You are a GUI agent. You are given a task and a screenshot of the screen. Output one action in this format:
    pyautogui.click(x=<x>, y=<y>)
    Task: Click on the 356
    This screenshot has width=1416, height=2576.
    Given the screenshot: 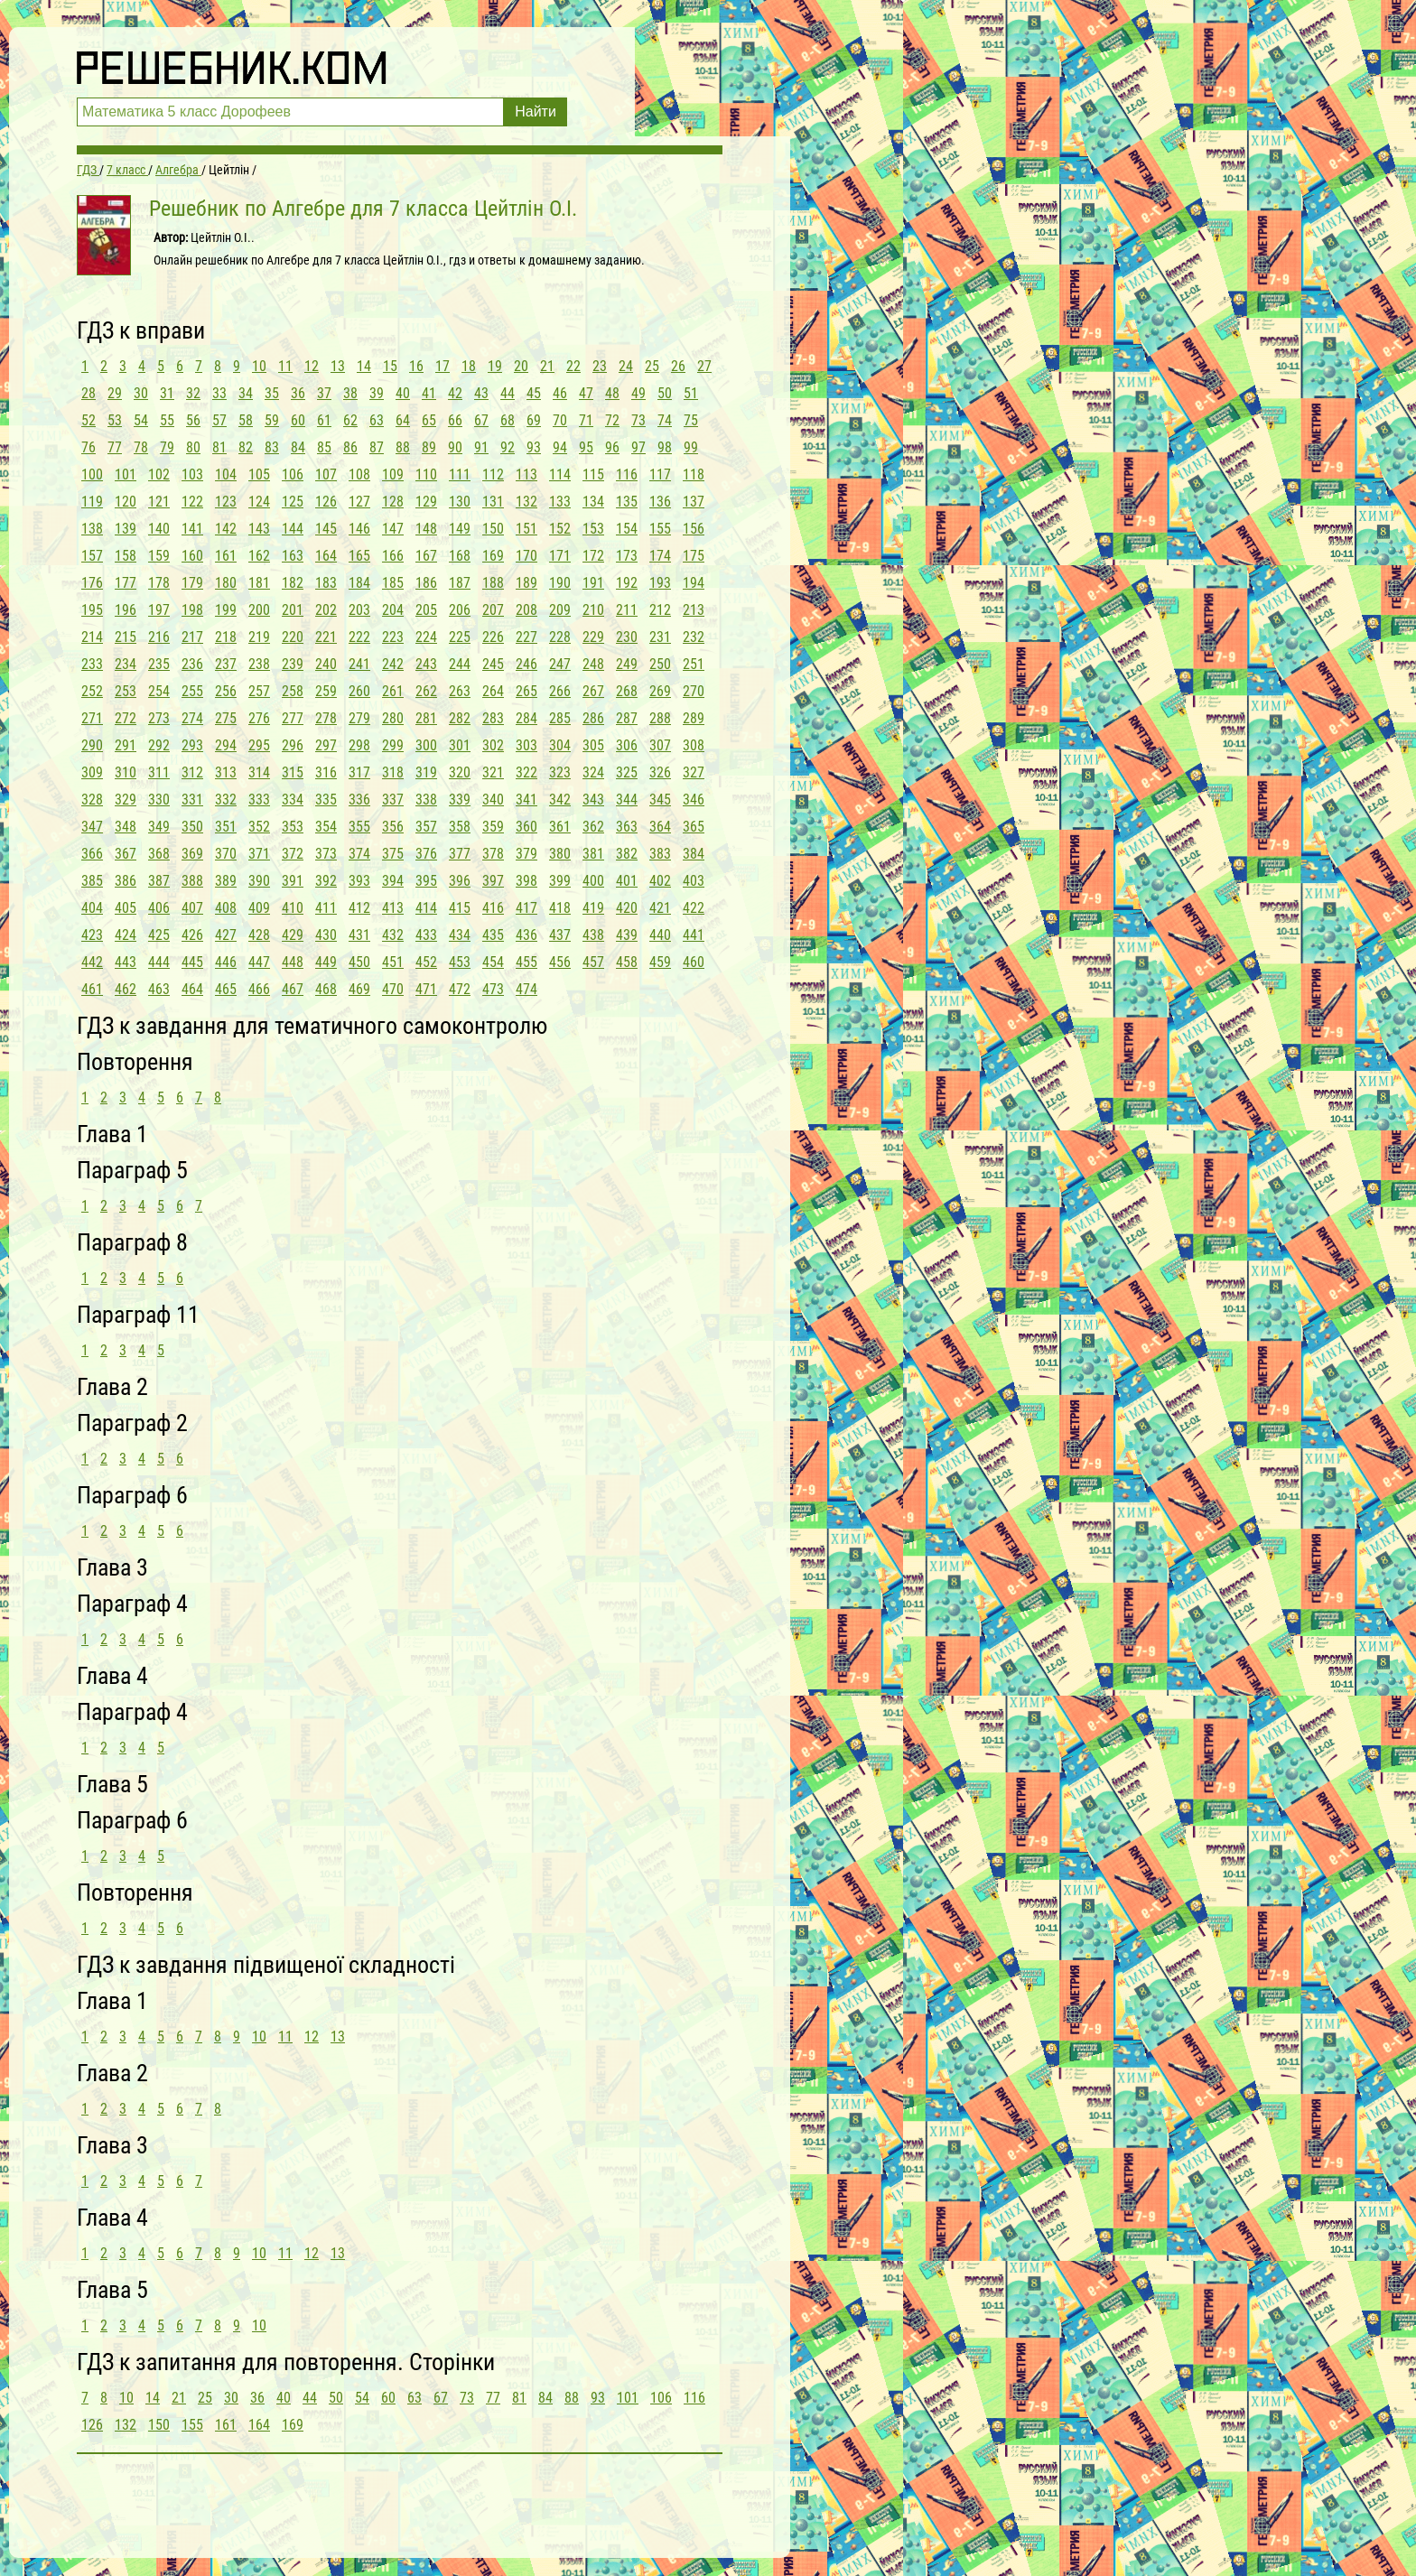 What is the action you would take?
    pyautogui.click(x=393, y=826)
    